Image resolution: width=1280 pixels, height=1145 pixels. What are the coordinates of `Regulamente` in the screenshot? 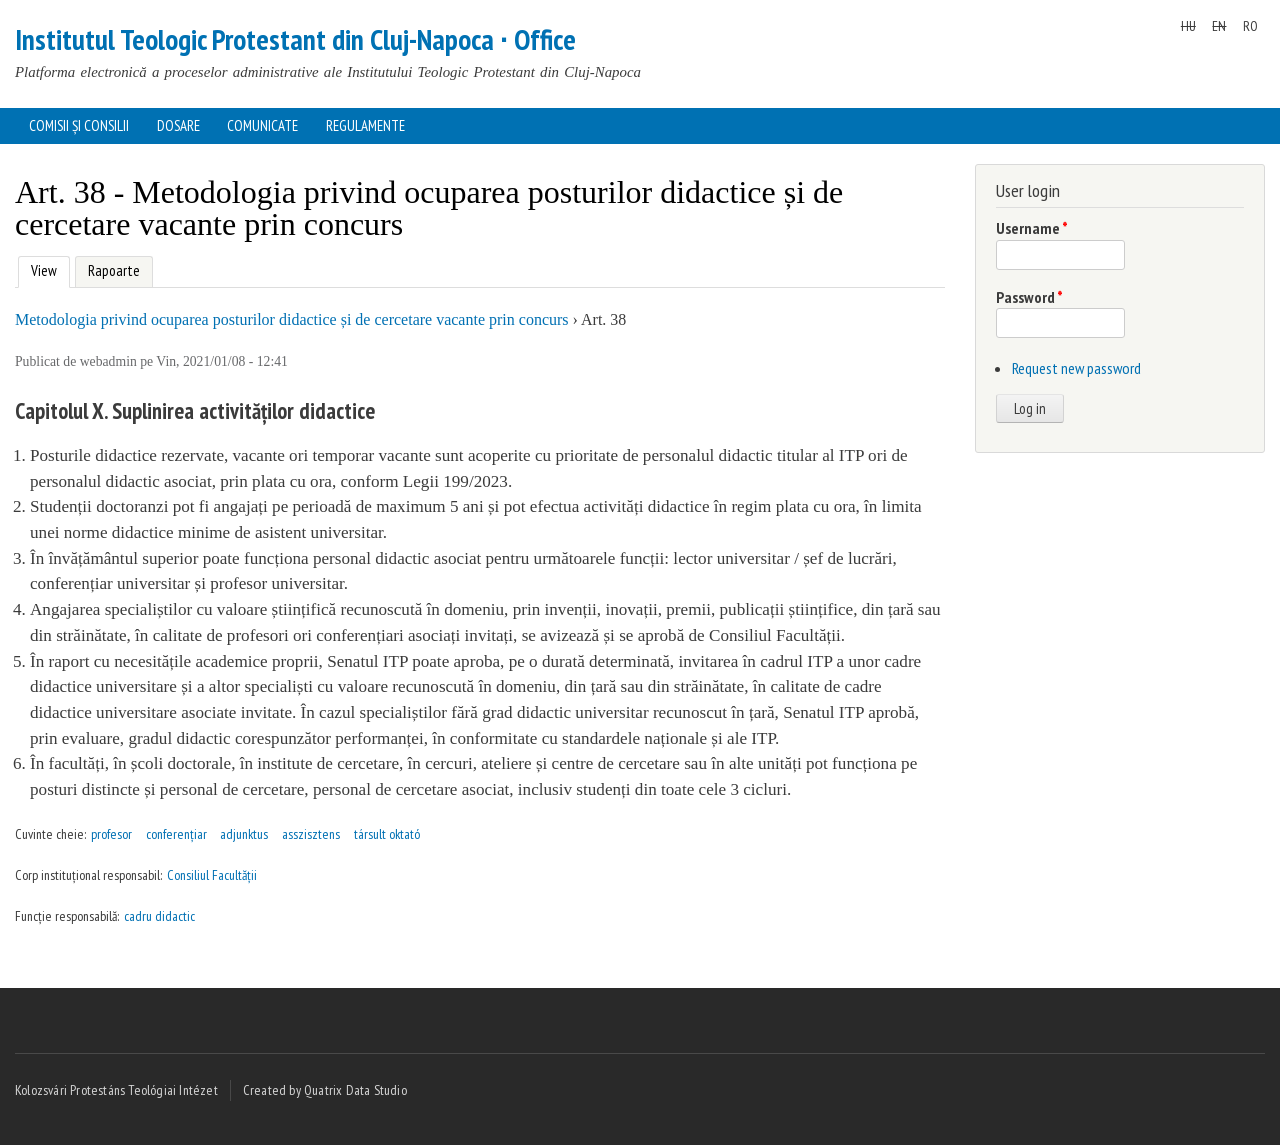 It's located at (365, 125).